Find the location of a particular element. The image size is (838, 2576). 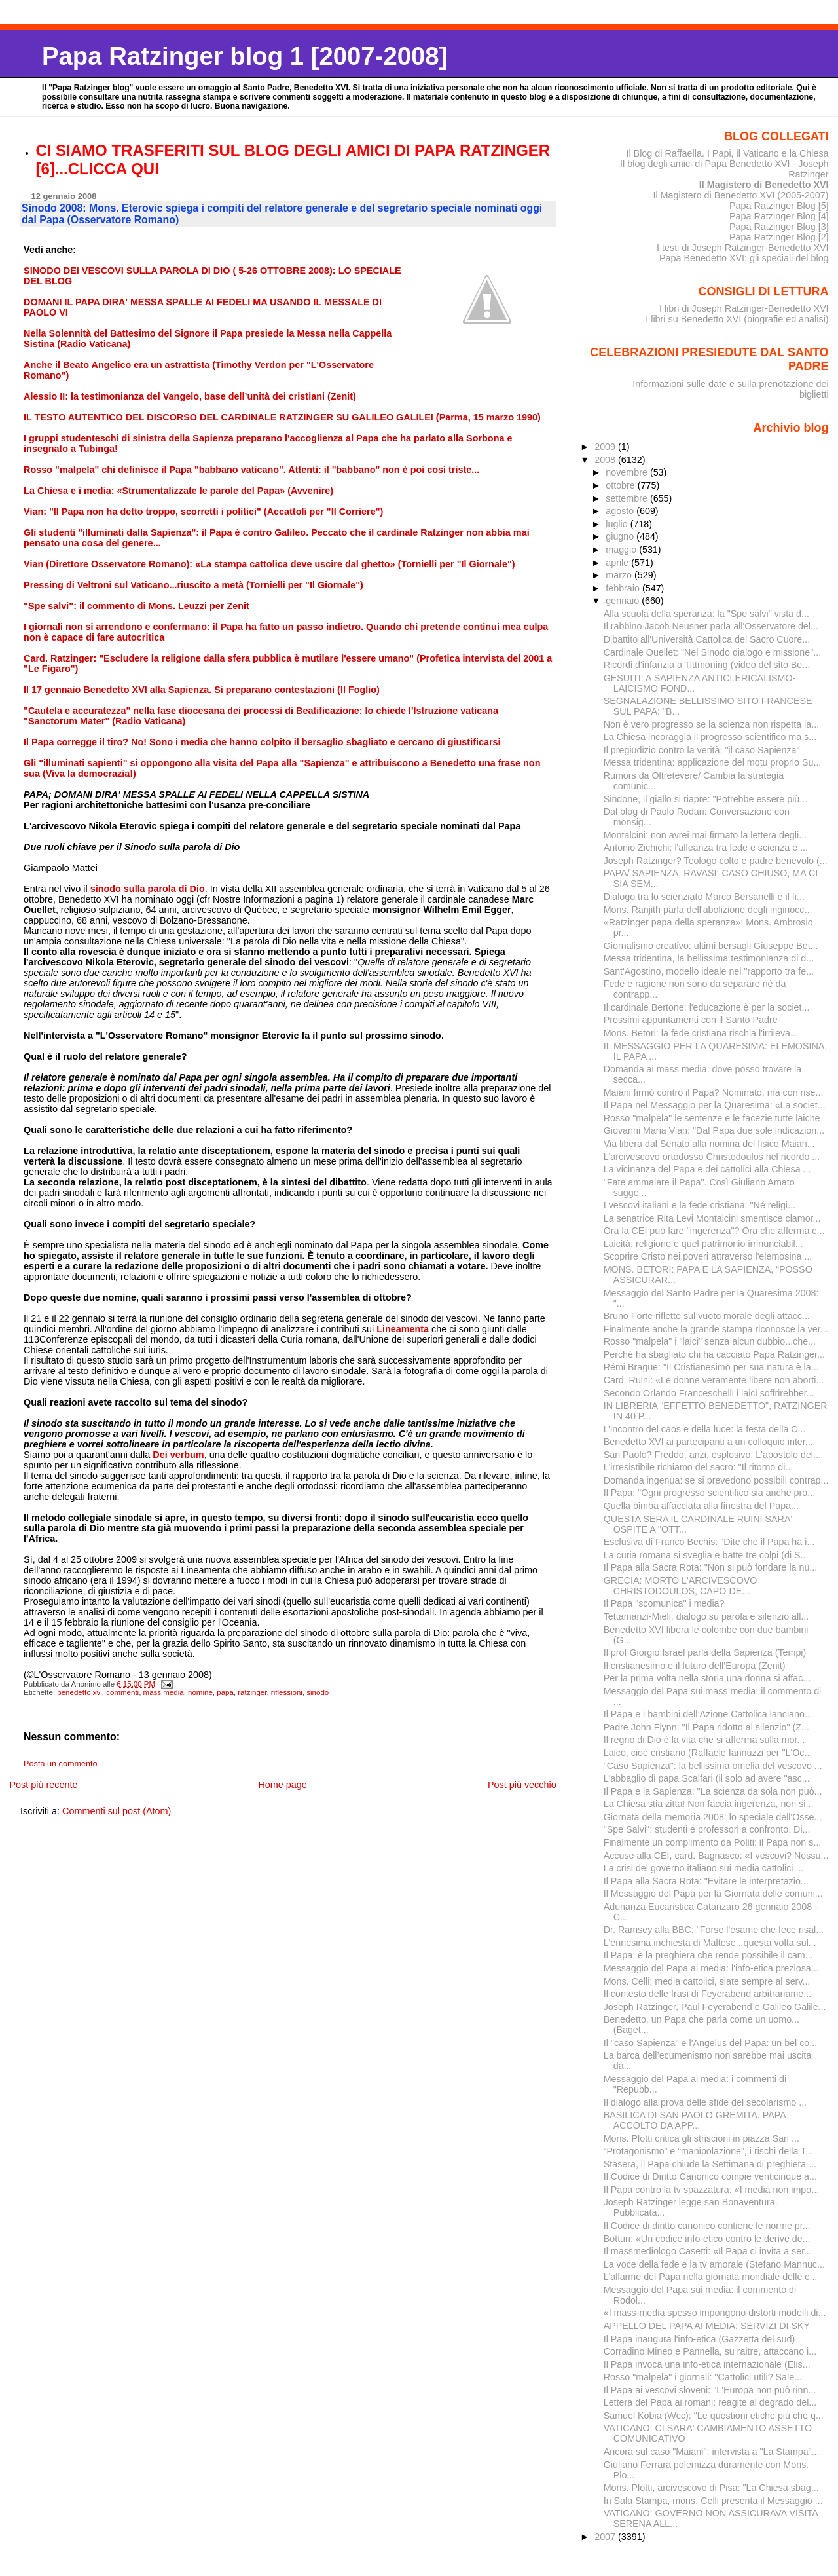

marzo is located at coordinates (620, 575).